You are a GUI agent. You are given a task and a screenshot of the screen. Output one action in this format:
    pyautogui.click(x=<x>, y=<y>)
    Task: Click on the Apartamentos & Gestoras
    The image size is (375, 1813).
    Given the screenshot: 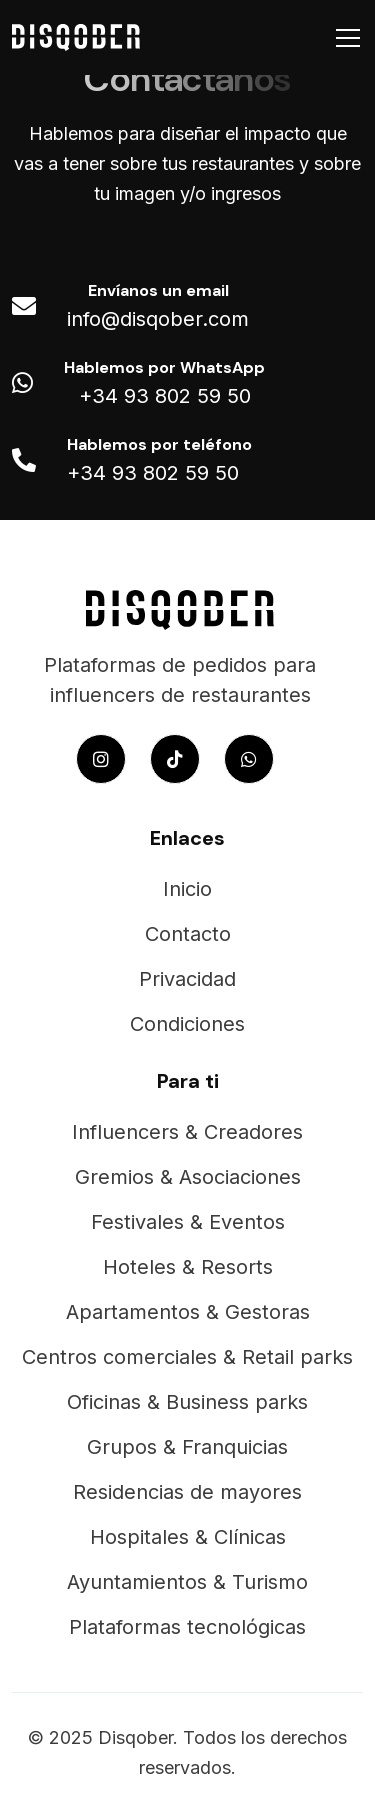 What is the action you would take?
    pyautogui.click(x=188, y=1312)
    